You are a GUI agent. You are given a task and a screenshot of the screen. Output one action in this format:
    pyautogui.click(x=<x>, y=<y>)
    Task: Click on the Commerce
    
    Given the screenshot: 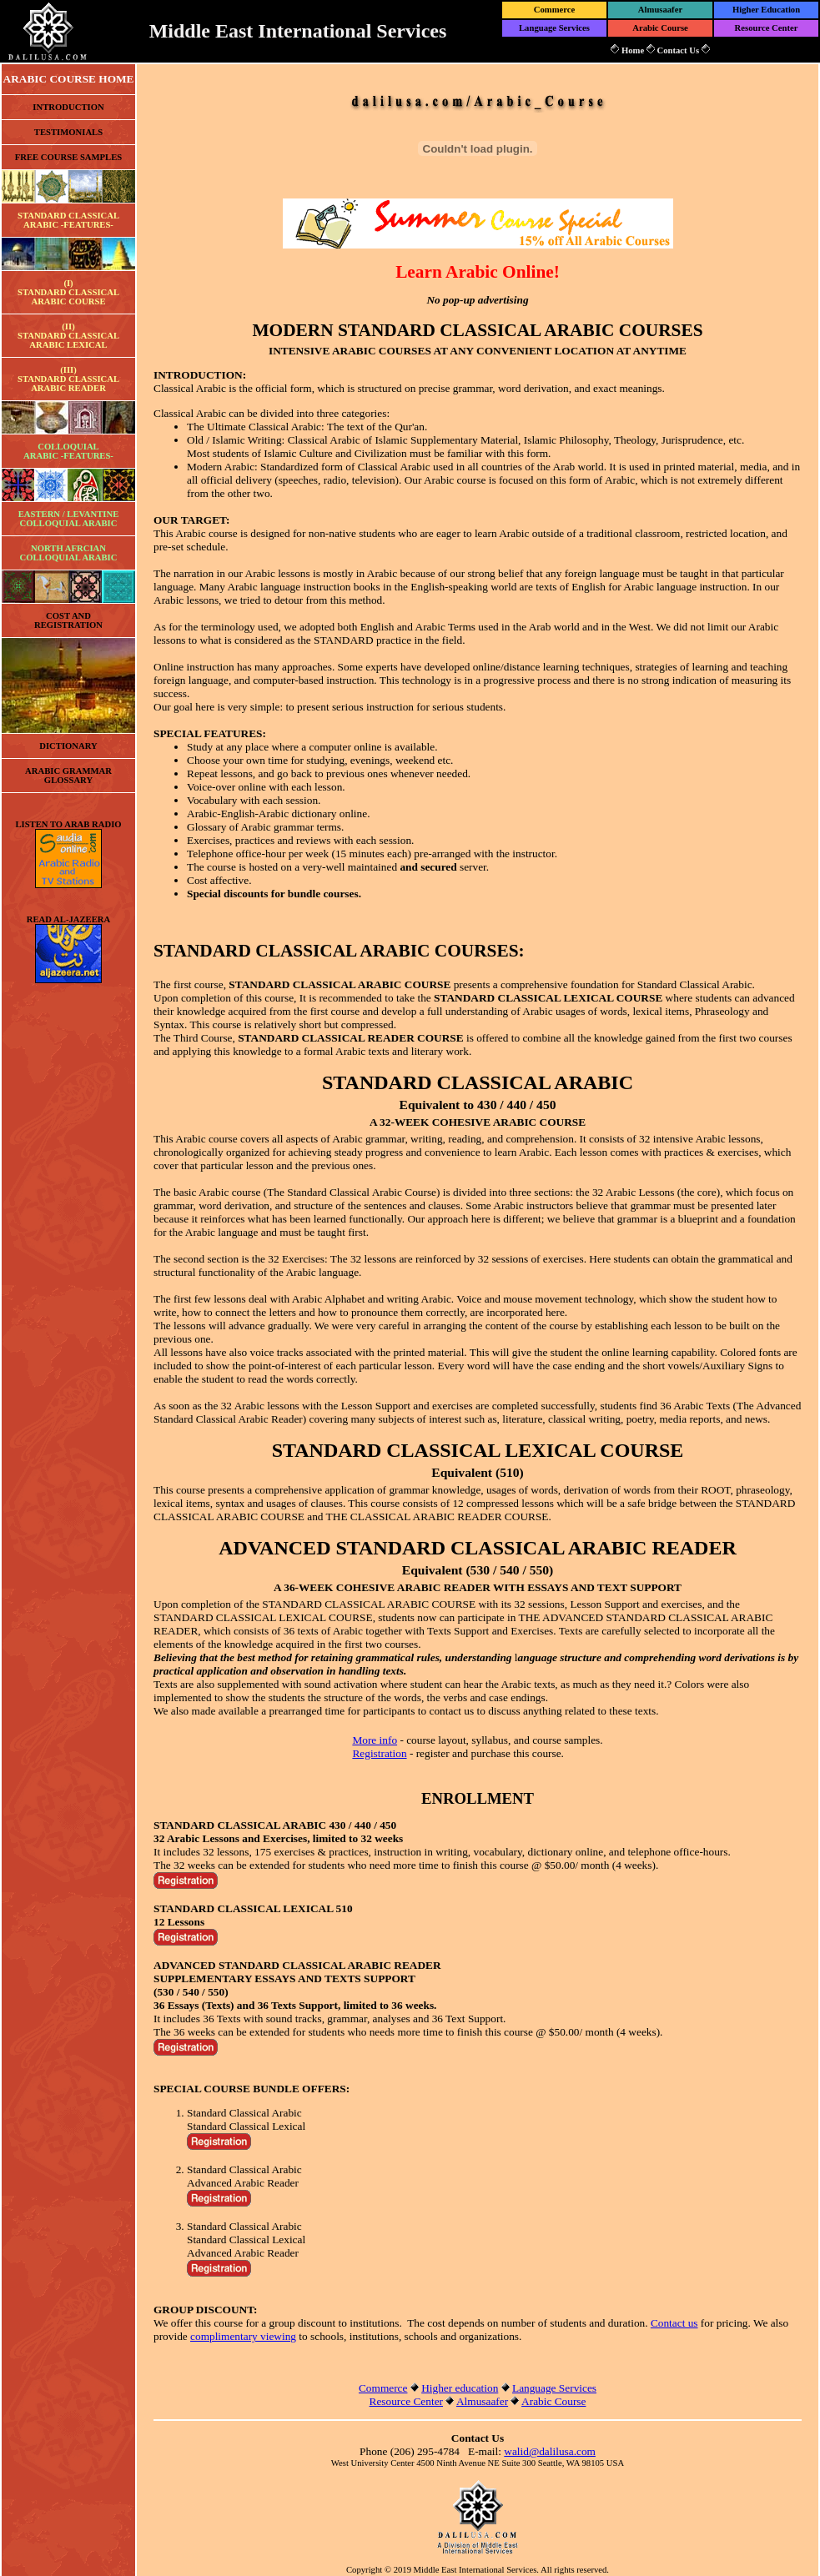 What is the action you would take?
    pyautogui.click(x=555, y=9)
    